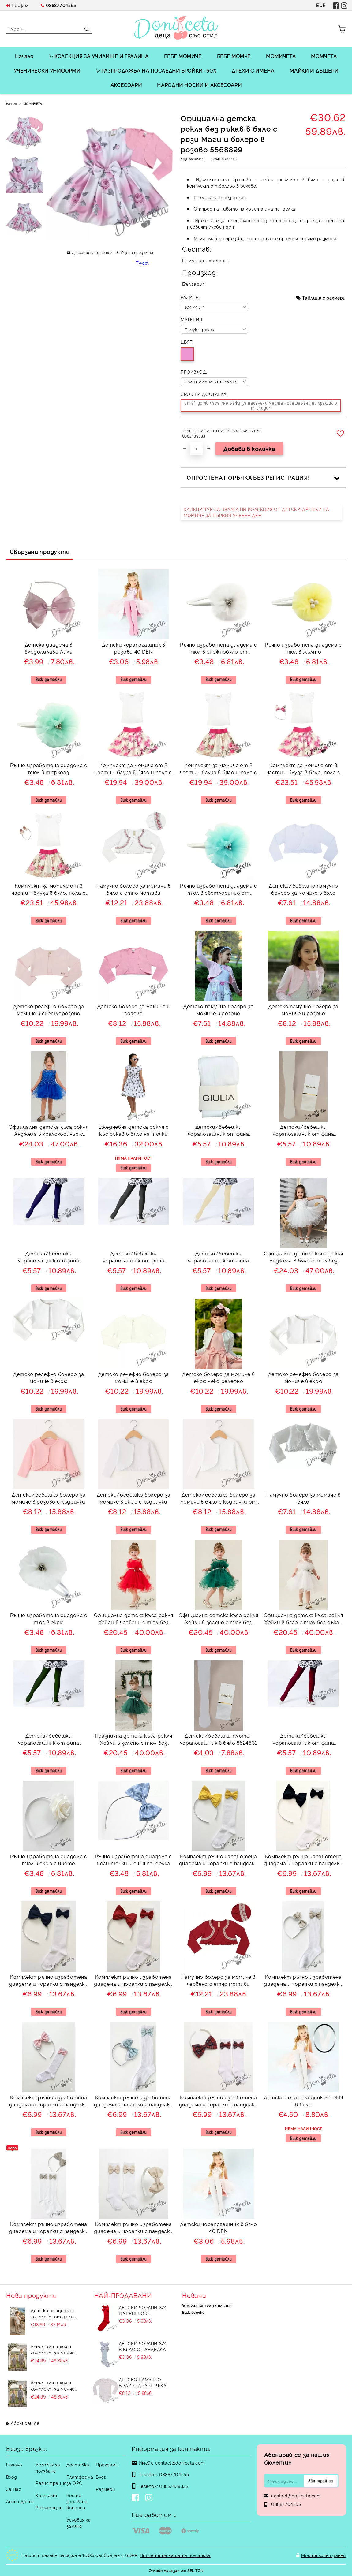 This screenshot has width=352, height=2576. Describe the element at coordinates (49, 679) in the screenshot. I see `Виж детайли` at that location.